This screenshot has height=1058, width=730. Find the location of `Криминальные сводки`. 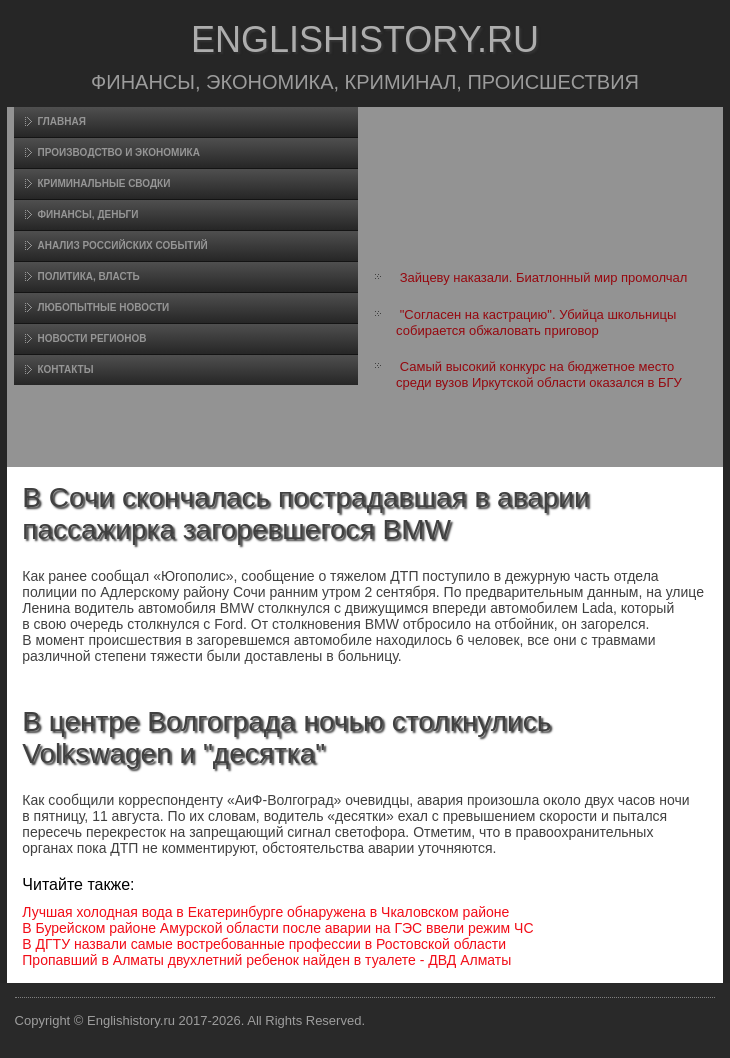

Криминальные сводки is located at coordinates (103, 183).